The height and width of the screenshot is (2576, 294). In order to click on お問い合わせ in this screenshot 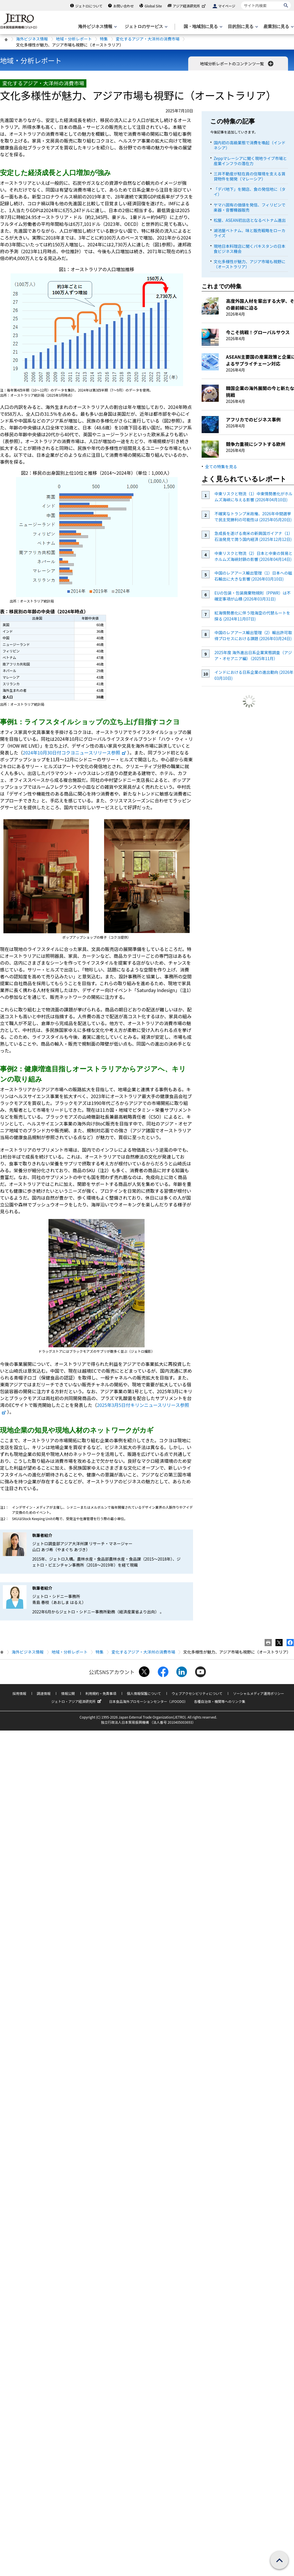, I will do `click(123, 5)`.